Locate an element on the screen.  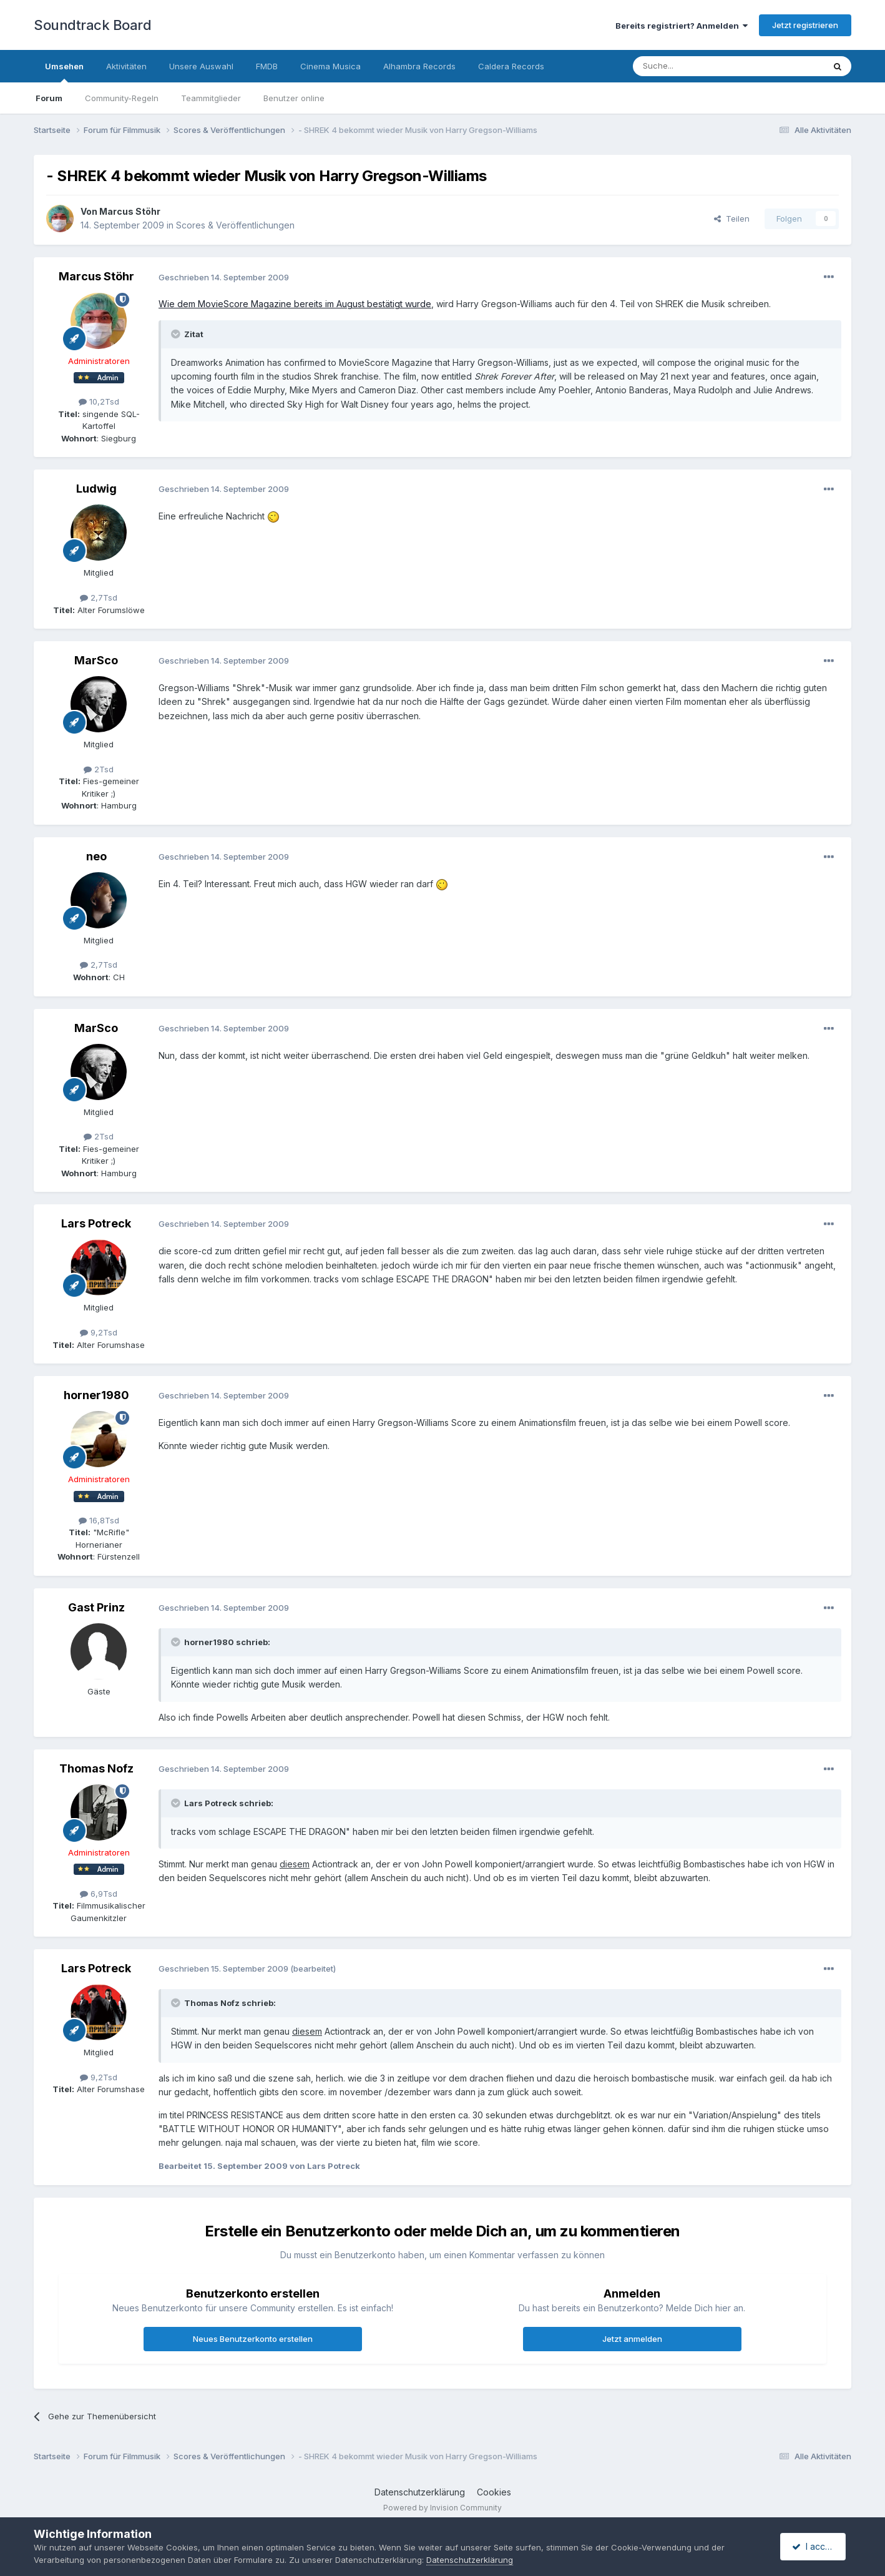
Wie dem MovieScore Magazine bereits im August bestätigt wurde is located at coordinates (295, 303).